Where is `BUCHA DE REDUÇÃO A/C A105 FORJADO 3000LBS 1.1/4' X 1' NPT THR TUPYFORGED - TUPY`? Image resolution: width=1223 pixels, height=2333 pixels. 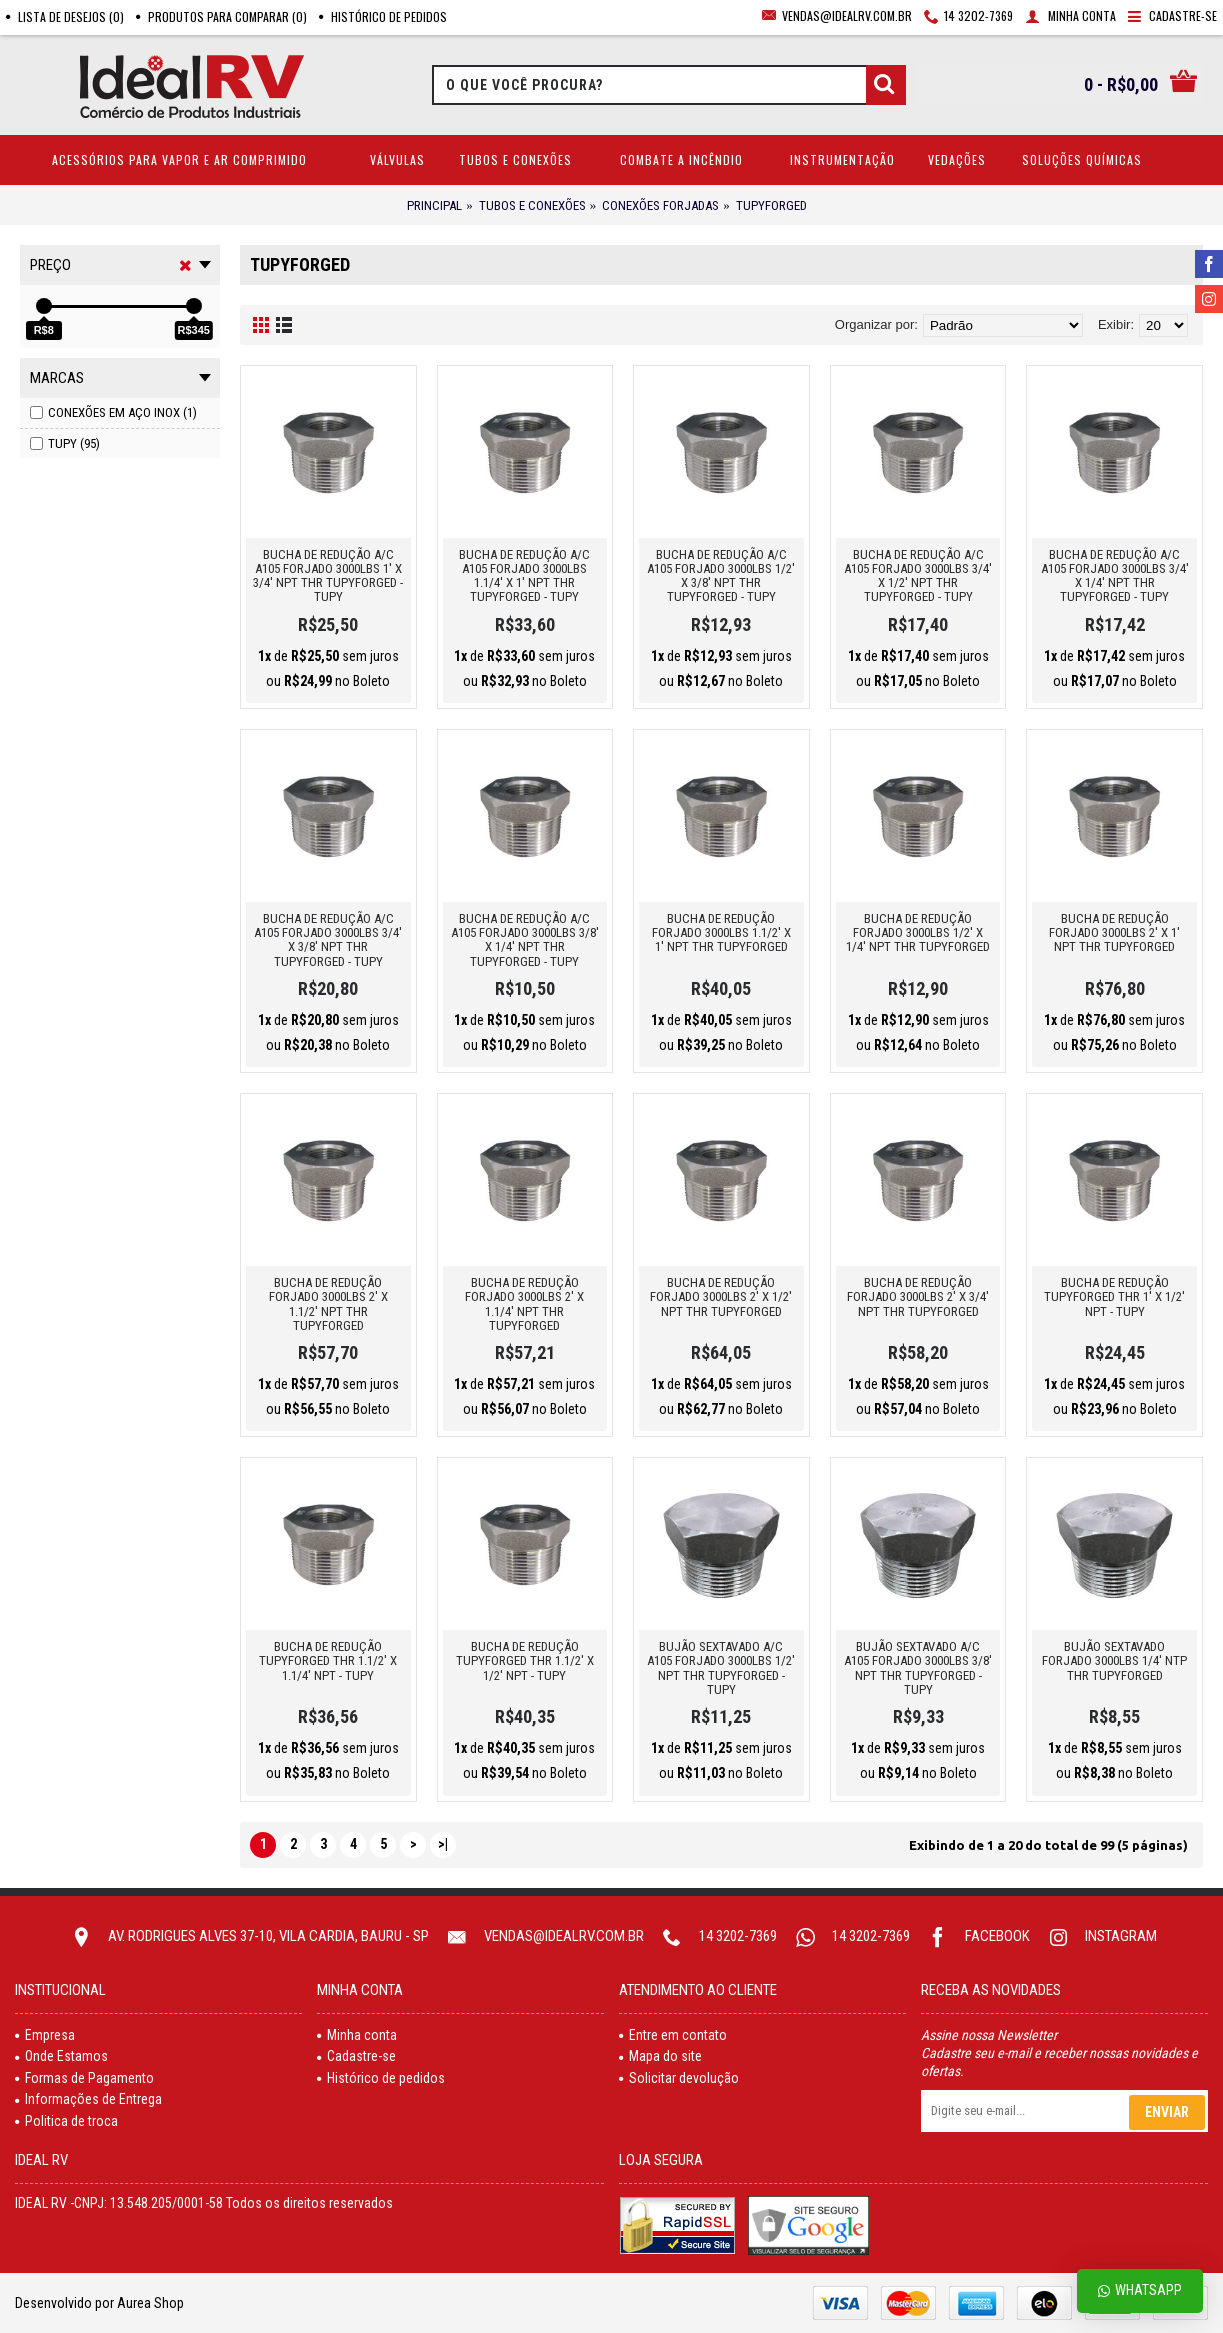
BUCHA DE REDUÇÃO A/C A105 FORJADO 3000LBS 1.1/4' X 1' NPT THR TUPYFORGED - TUPY is located at coordinates (524, 576).